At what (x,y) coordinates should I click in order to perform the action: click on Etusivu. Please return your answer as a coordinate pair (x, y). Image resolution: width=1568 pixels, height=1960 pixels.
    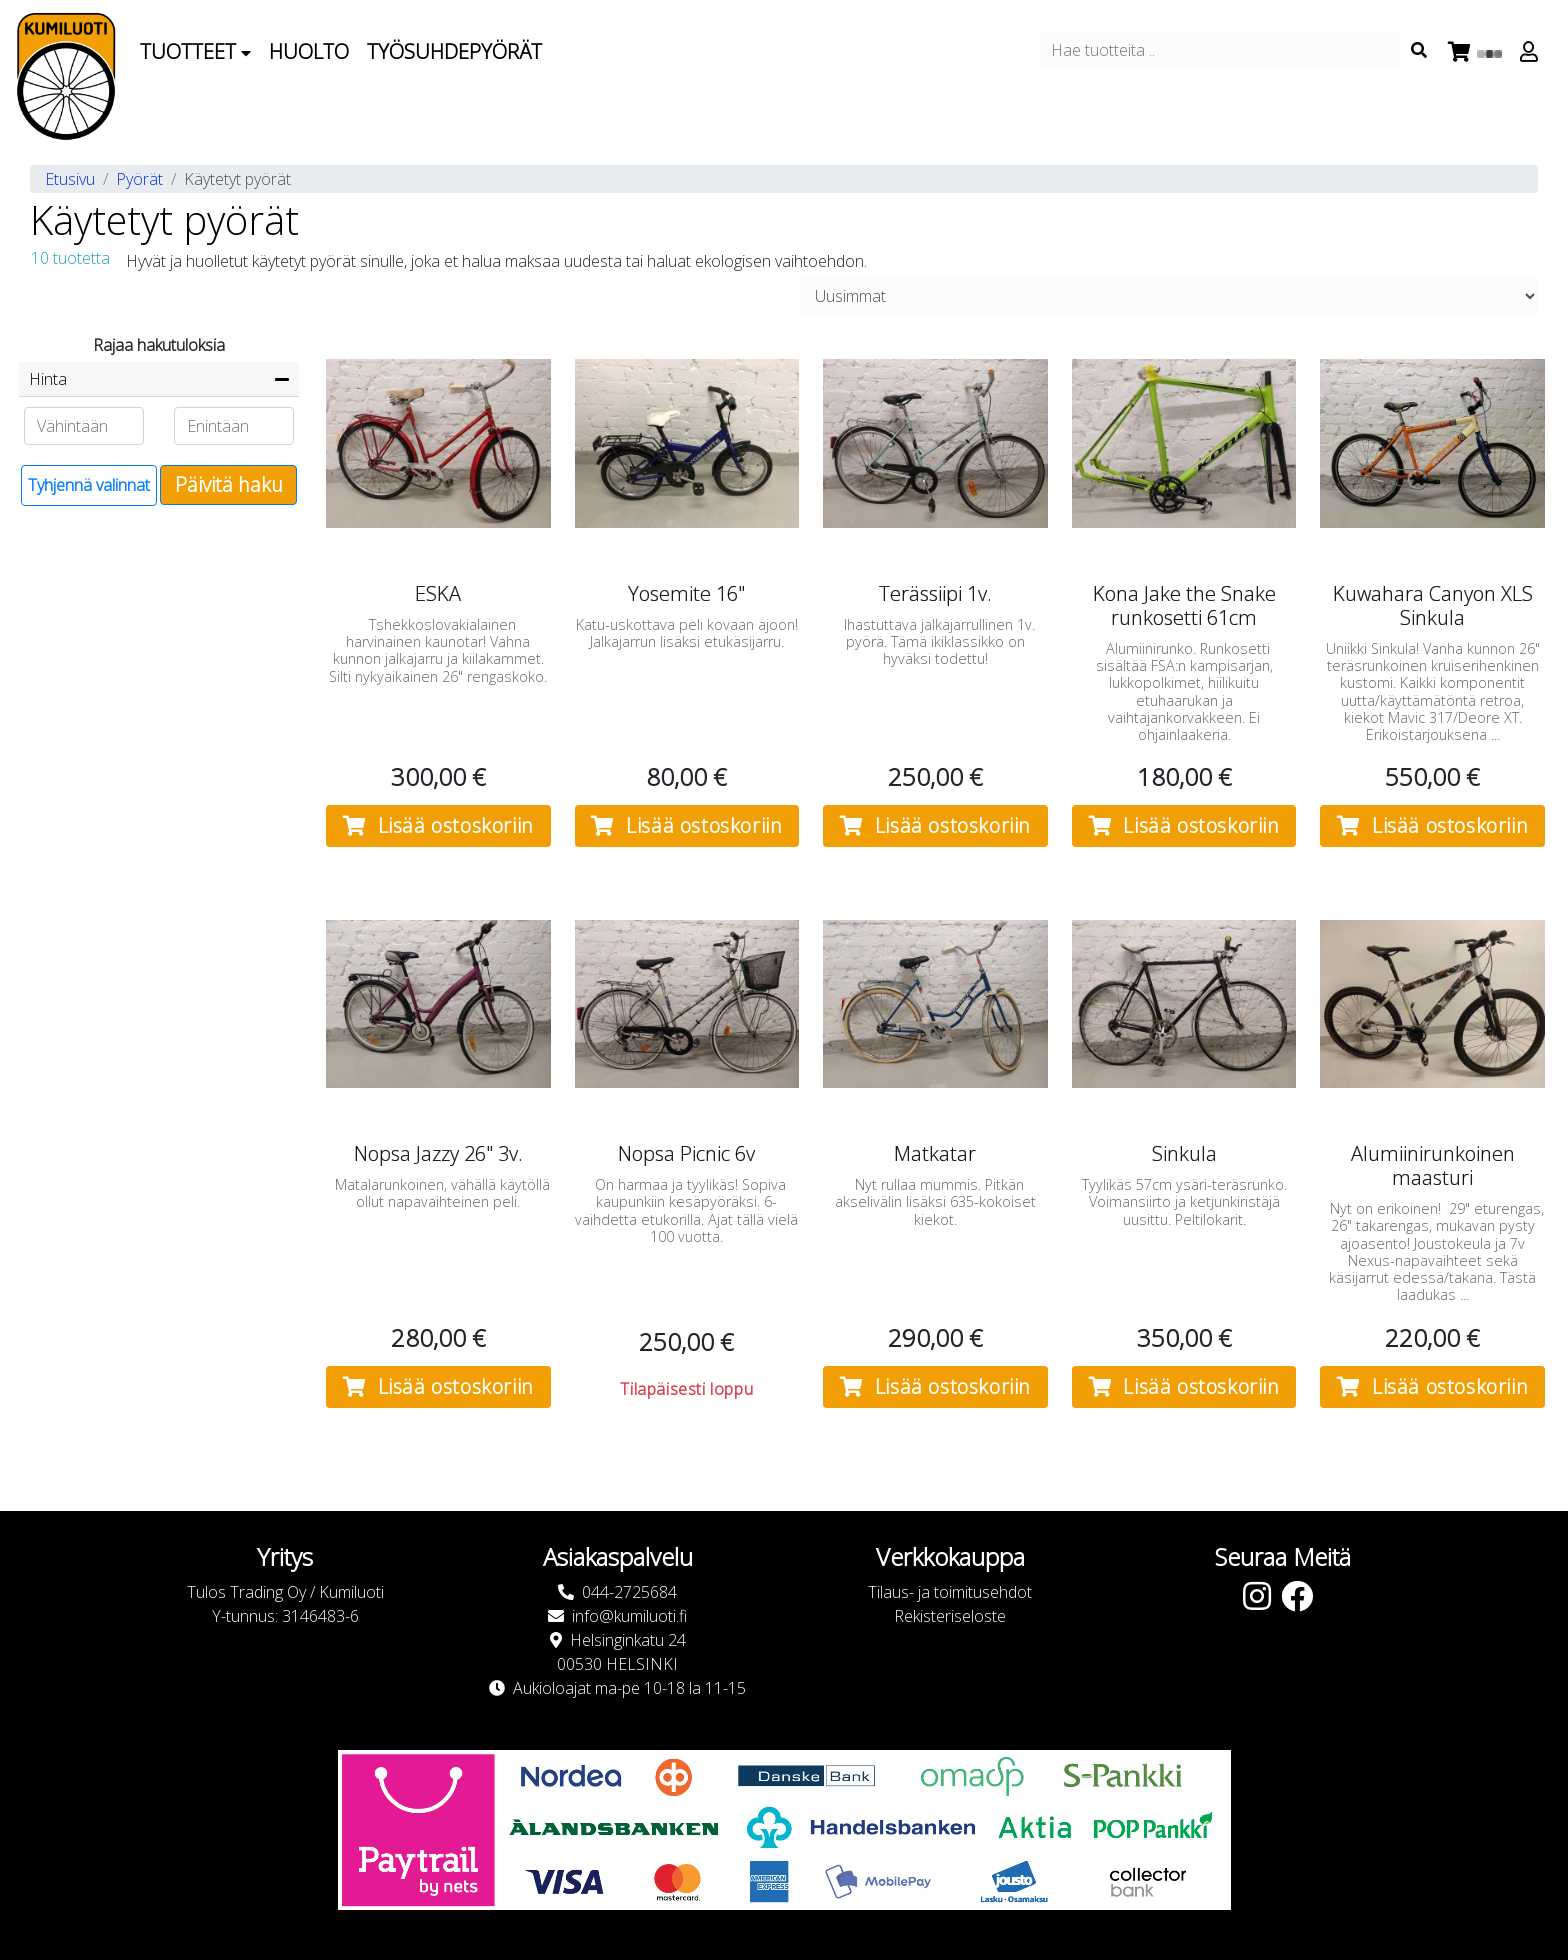
    Looking at the image, I should click on (70, 179).